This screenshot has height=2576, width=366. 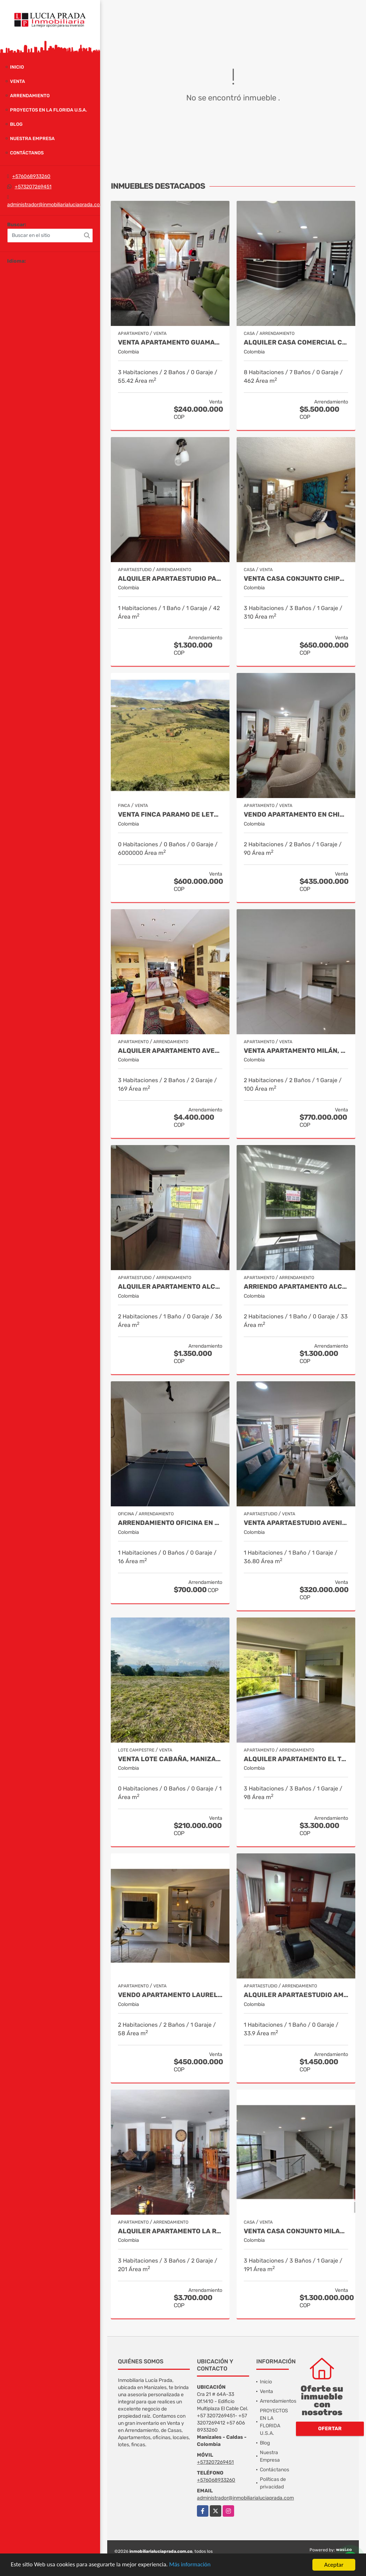 I want to click on PROYECTOS EN LA FLORIDA U.S.A., so click(x=48, y=110).